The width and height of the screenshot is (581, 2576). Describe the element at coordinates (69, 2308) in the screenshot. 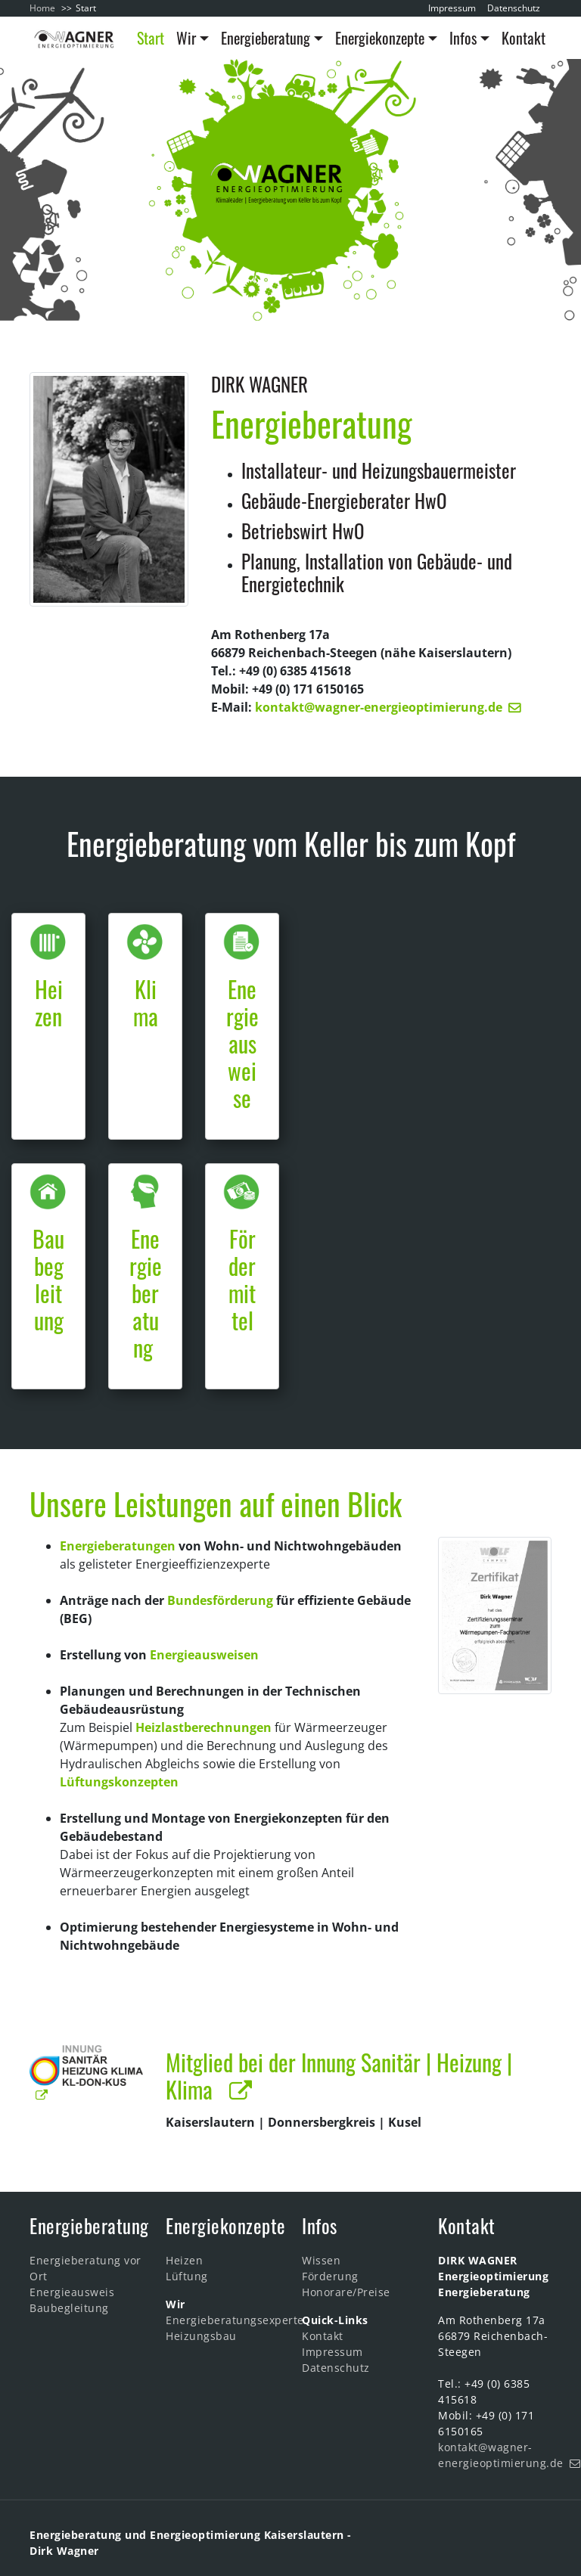

I see `Baubegleitung` at that location.